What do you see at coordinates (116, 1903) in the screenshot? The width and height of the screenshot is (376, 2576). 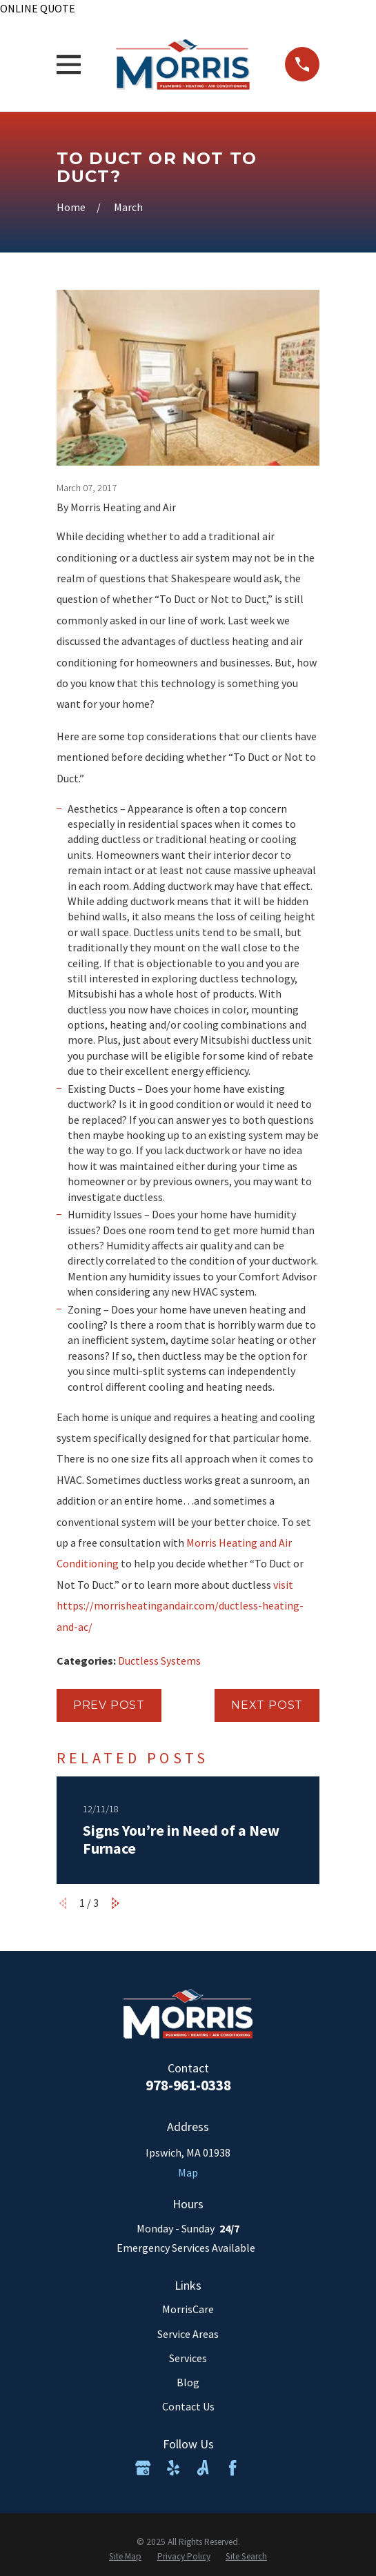 I see `[View next item]` at bounding box center [116, 1903].